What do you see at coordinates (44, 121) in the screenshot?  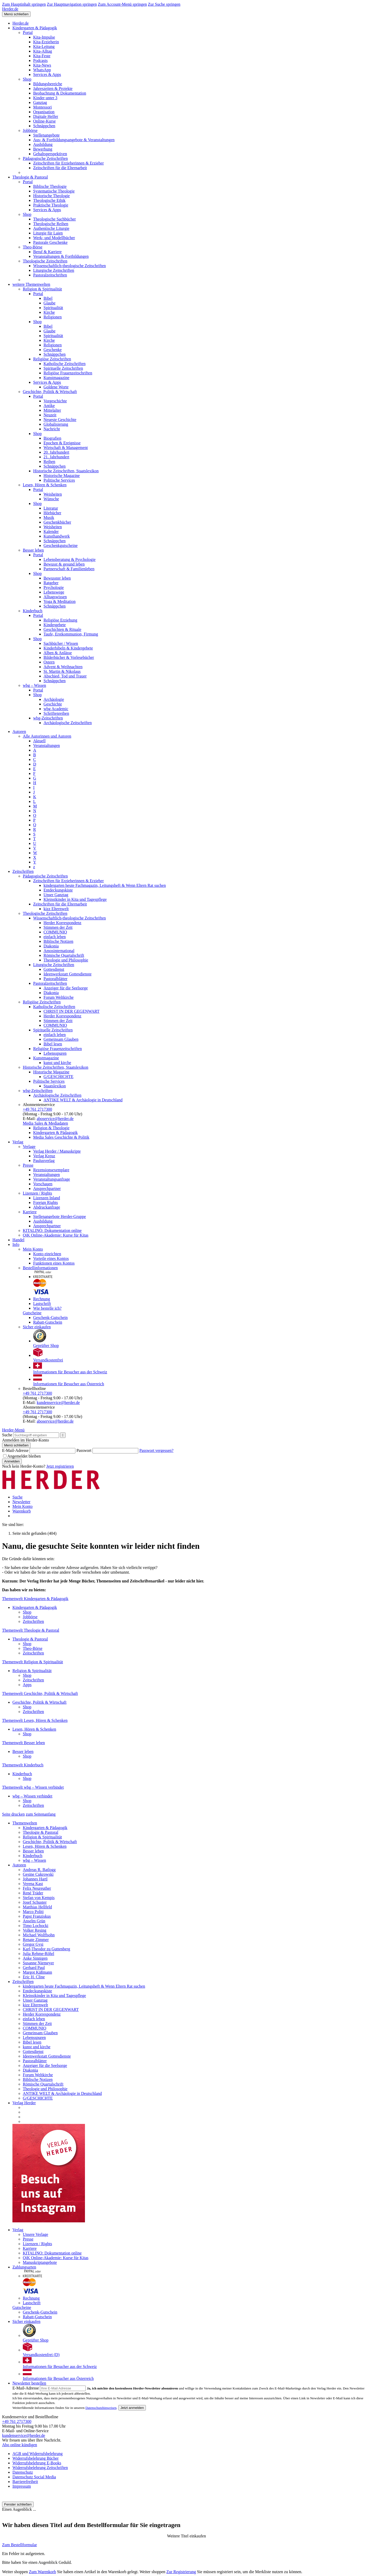 I see `Online-Kurse` at bounding box center [44, 121].